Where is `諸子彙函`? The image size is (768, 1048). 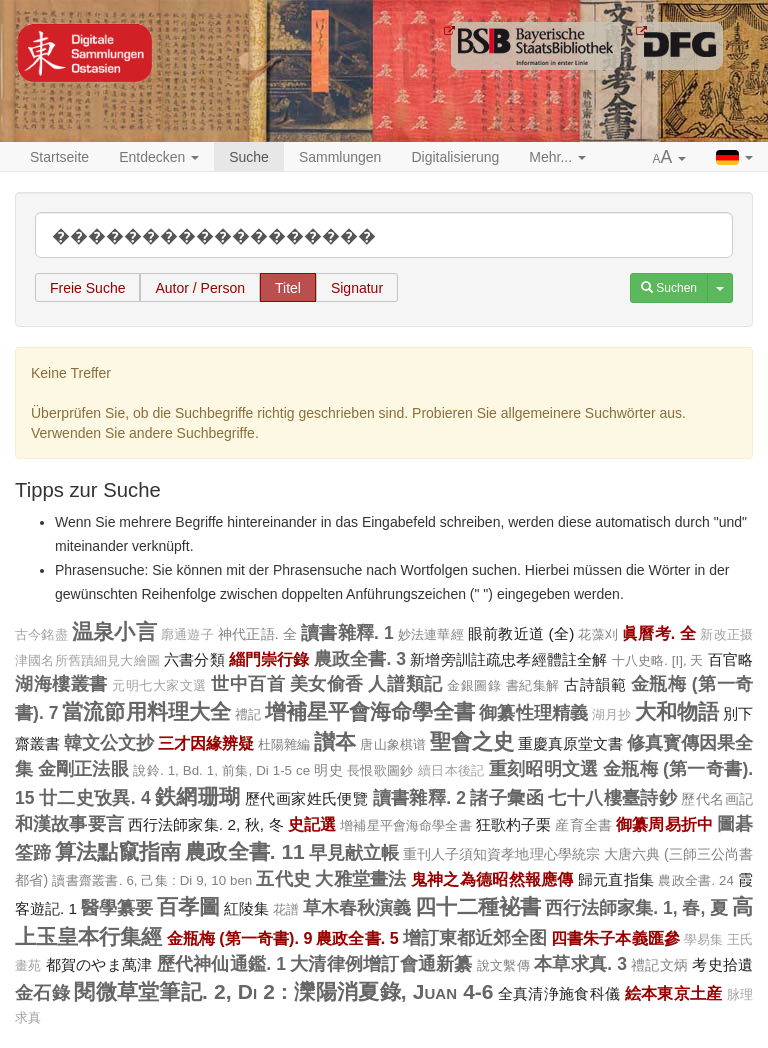
諸子彙函 is located at coordinates (507, 798).